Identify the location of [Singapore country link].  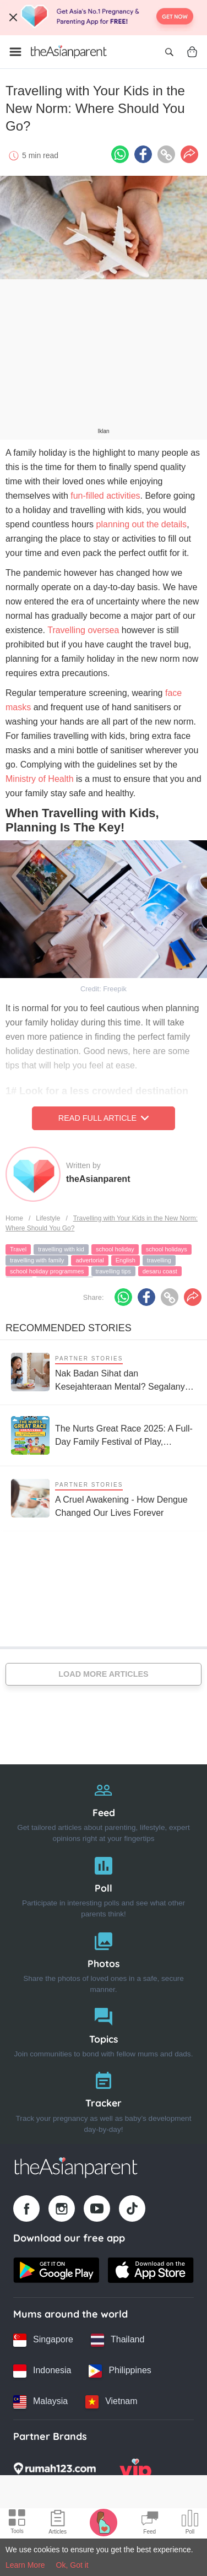
(43, 2340).